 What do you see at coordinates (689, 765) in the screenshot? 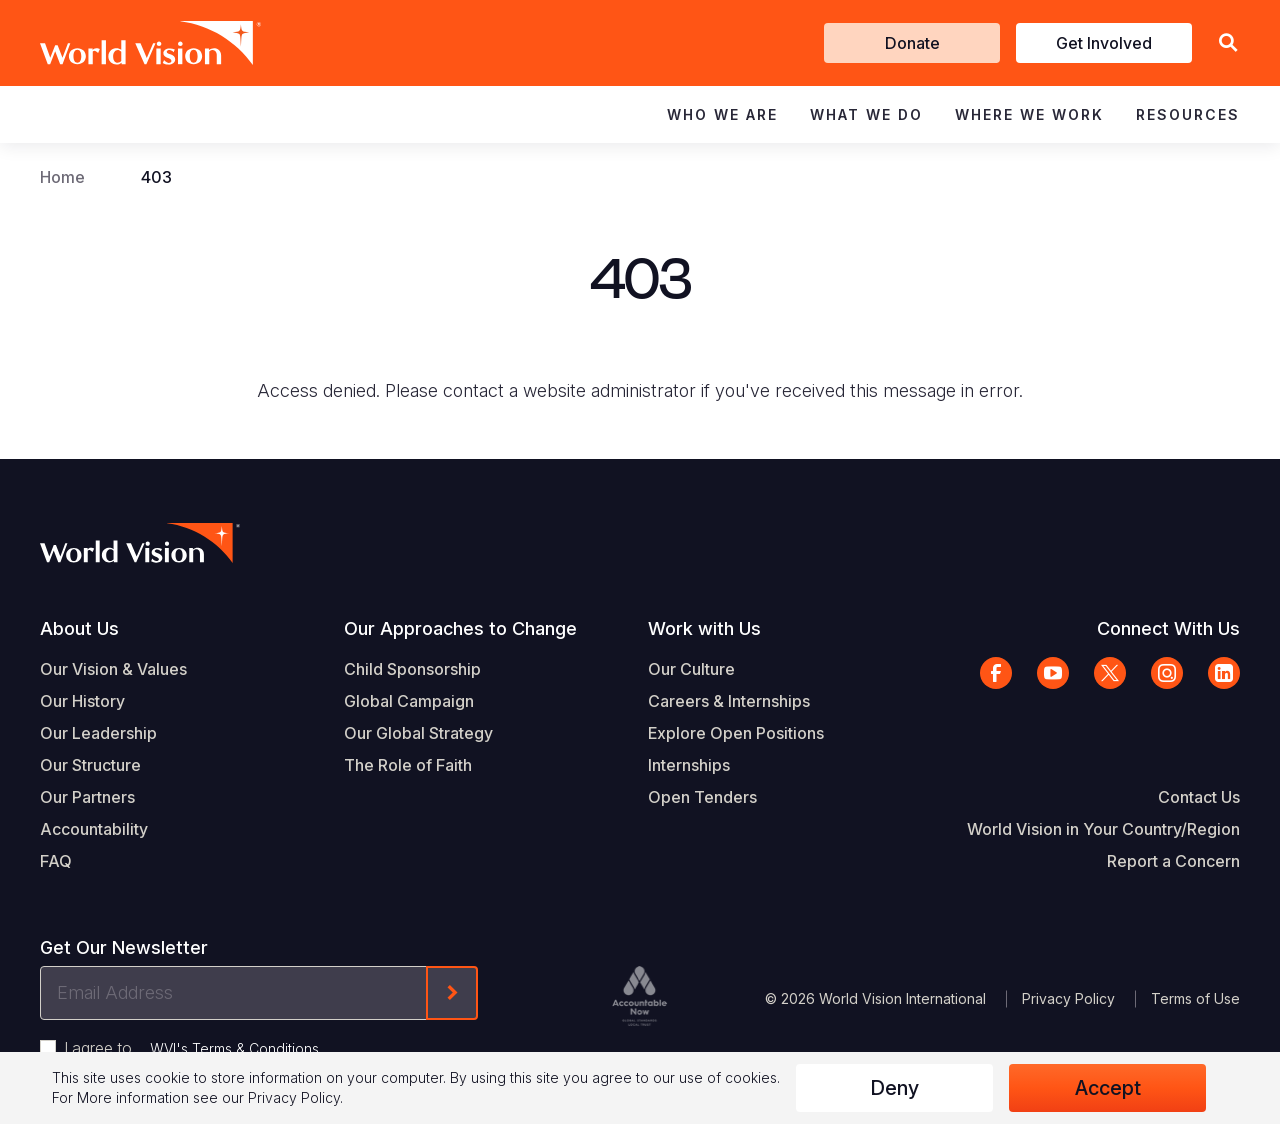
I see `Internships` at bounding box center [689, 765].